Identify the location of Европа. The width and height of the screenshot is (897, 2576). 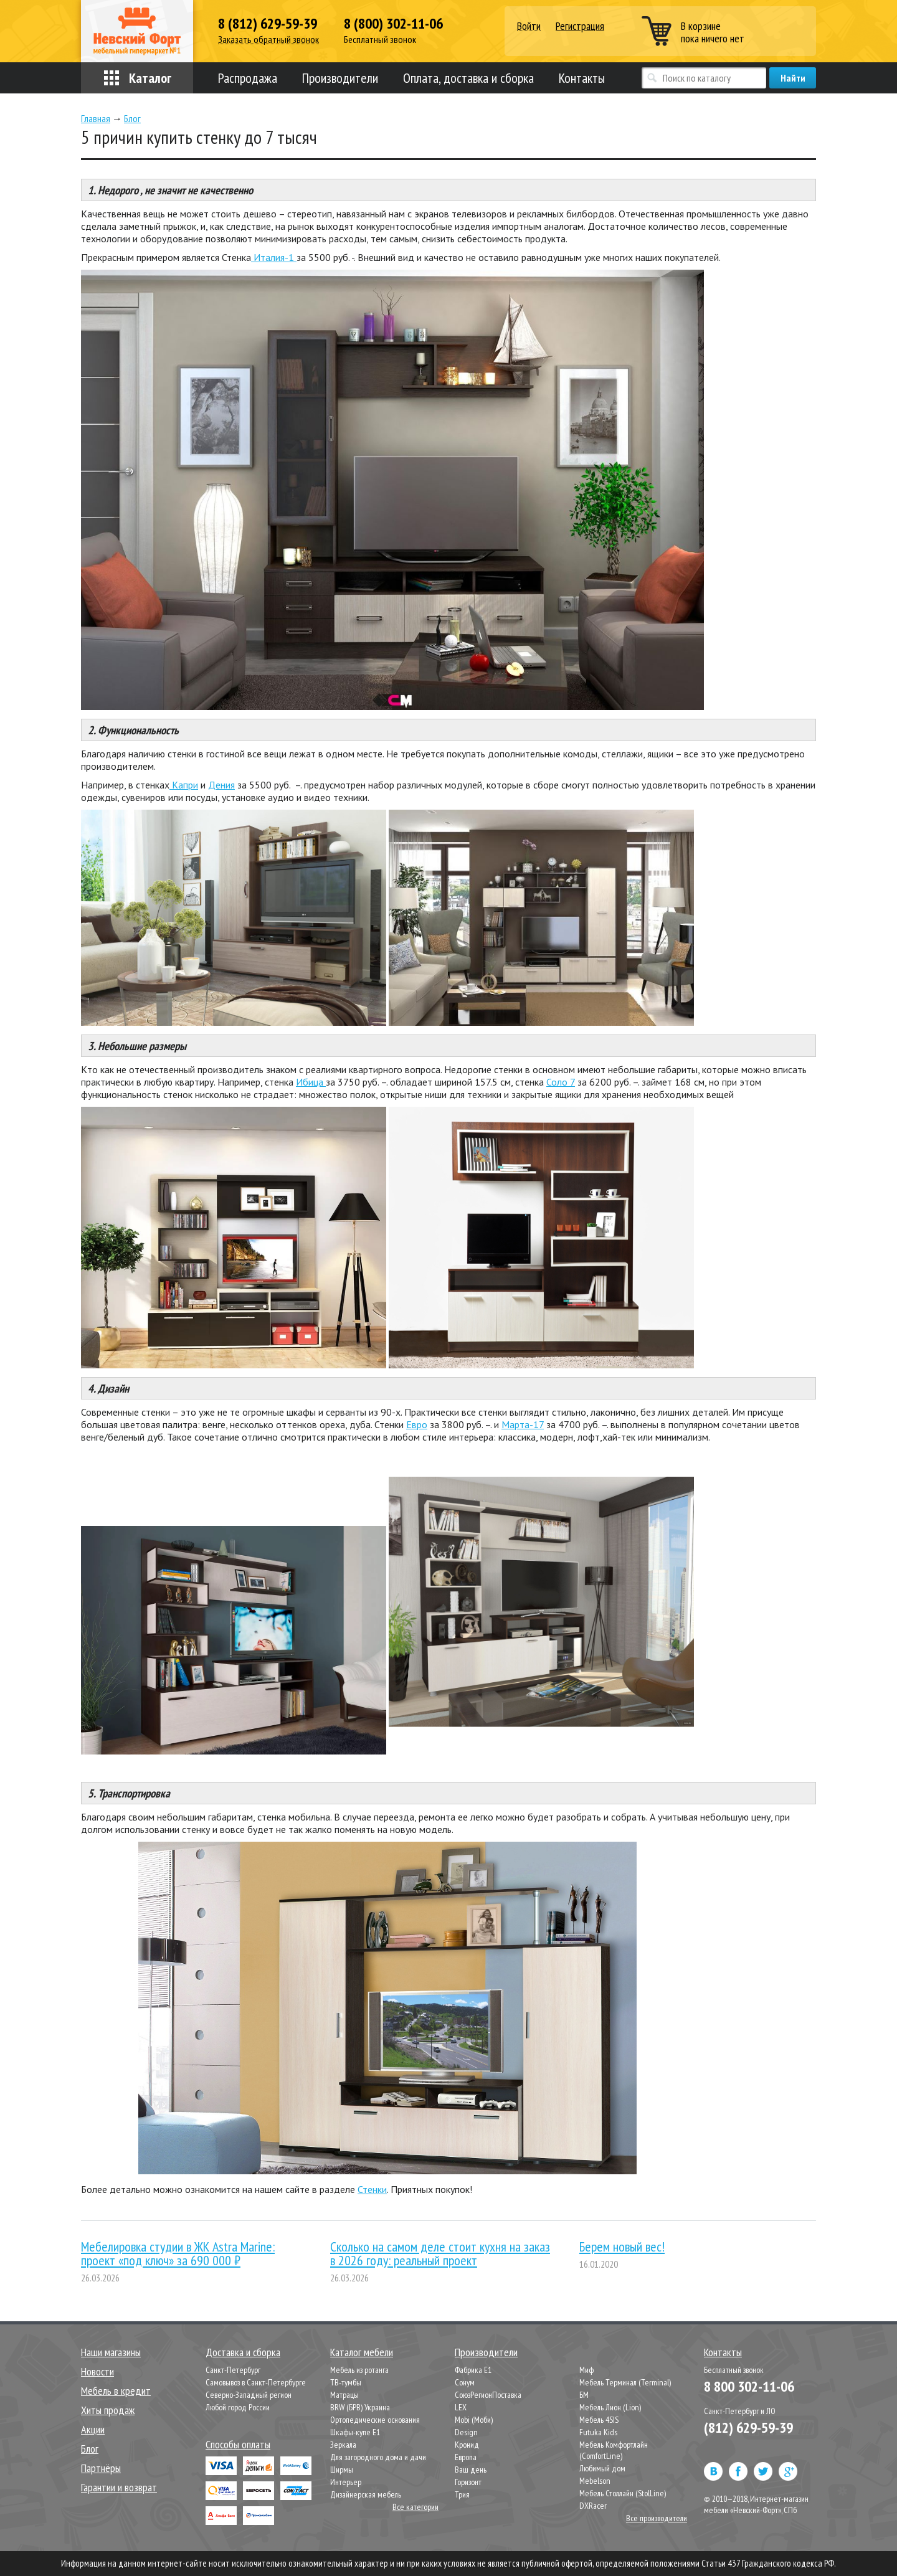
(466, 2457).